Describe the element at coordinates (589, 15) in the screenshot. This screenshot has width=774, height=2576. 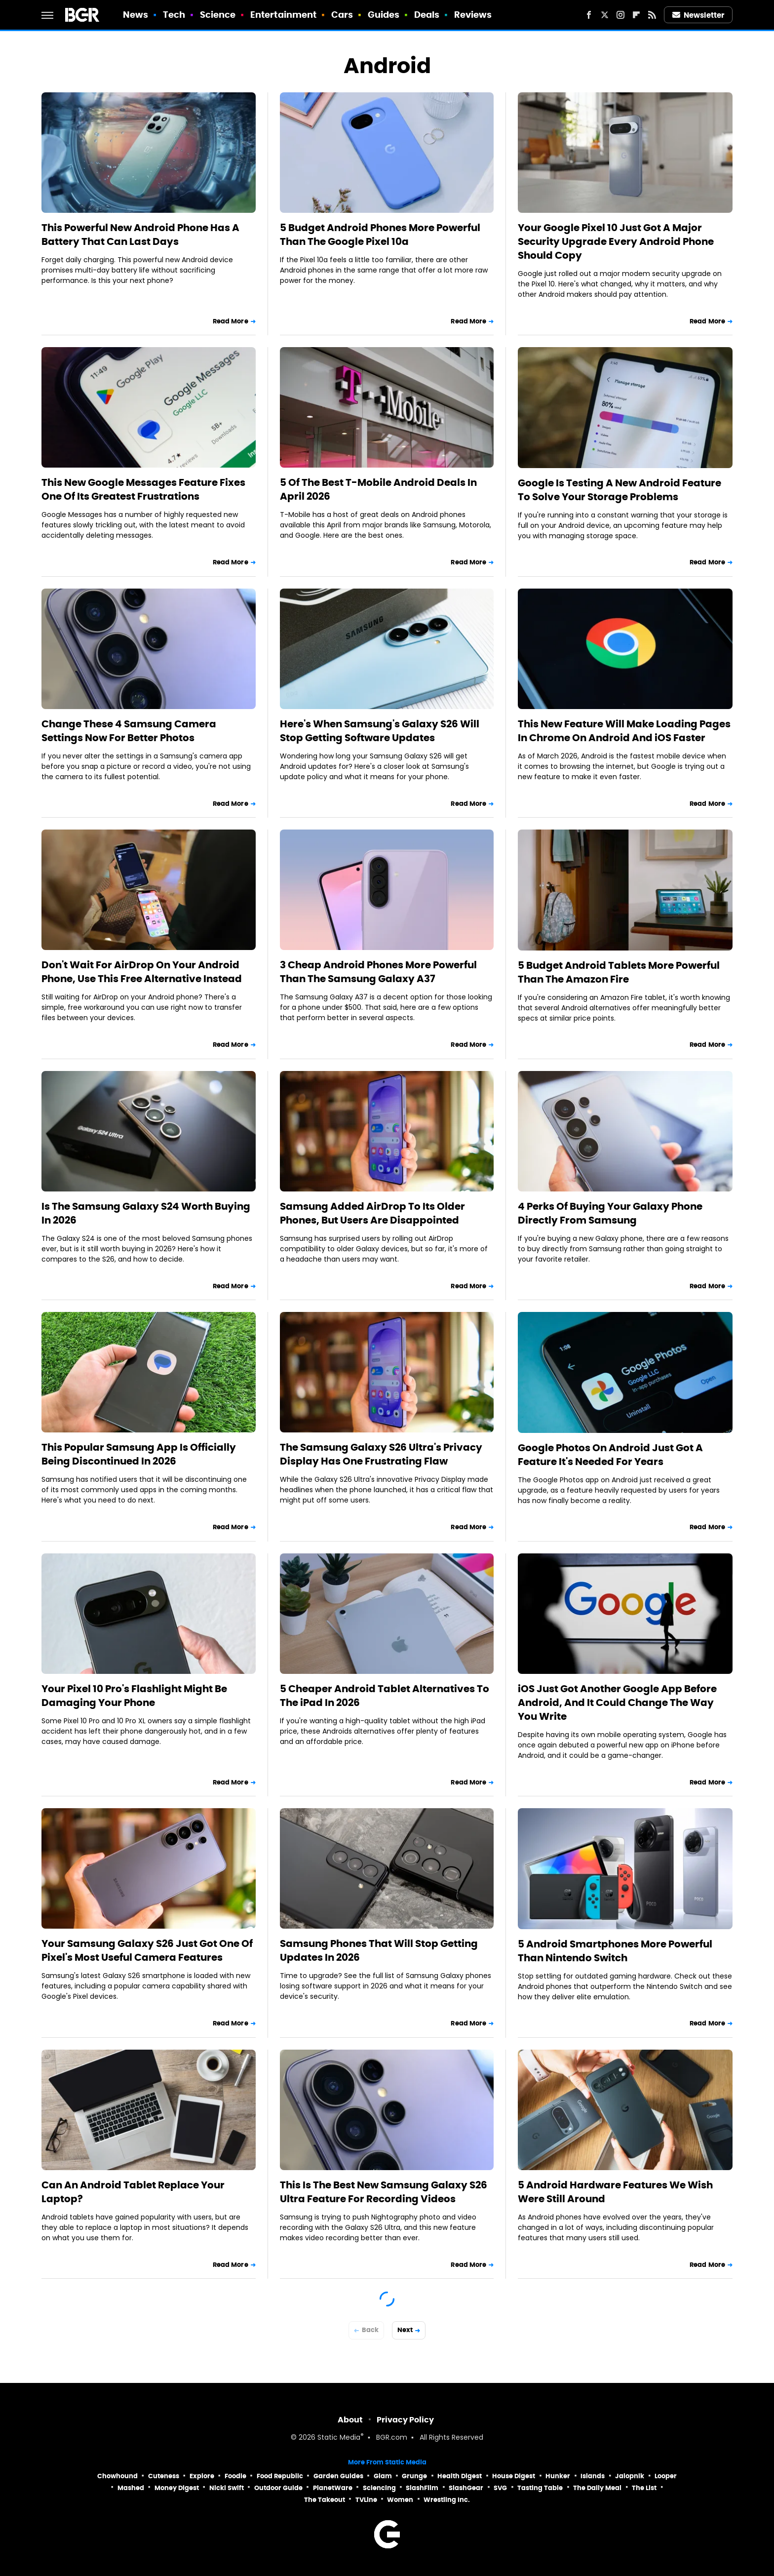
I see `[Facebook]` at that location.